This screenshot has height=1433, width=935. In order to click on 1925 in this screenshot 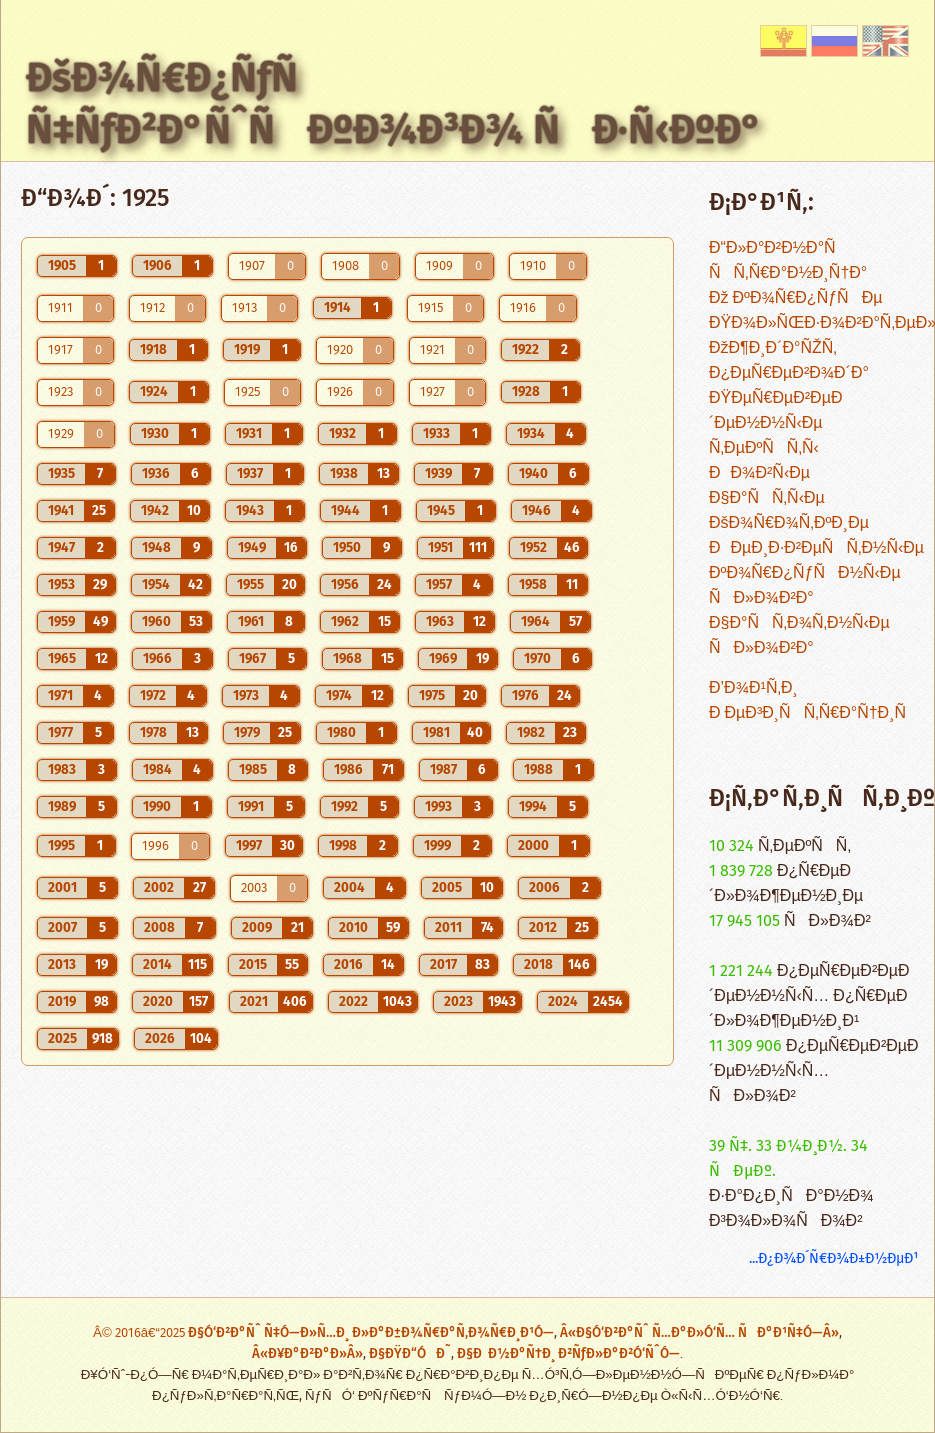, I will do `click(247, 392)`.